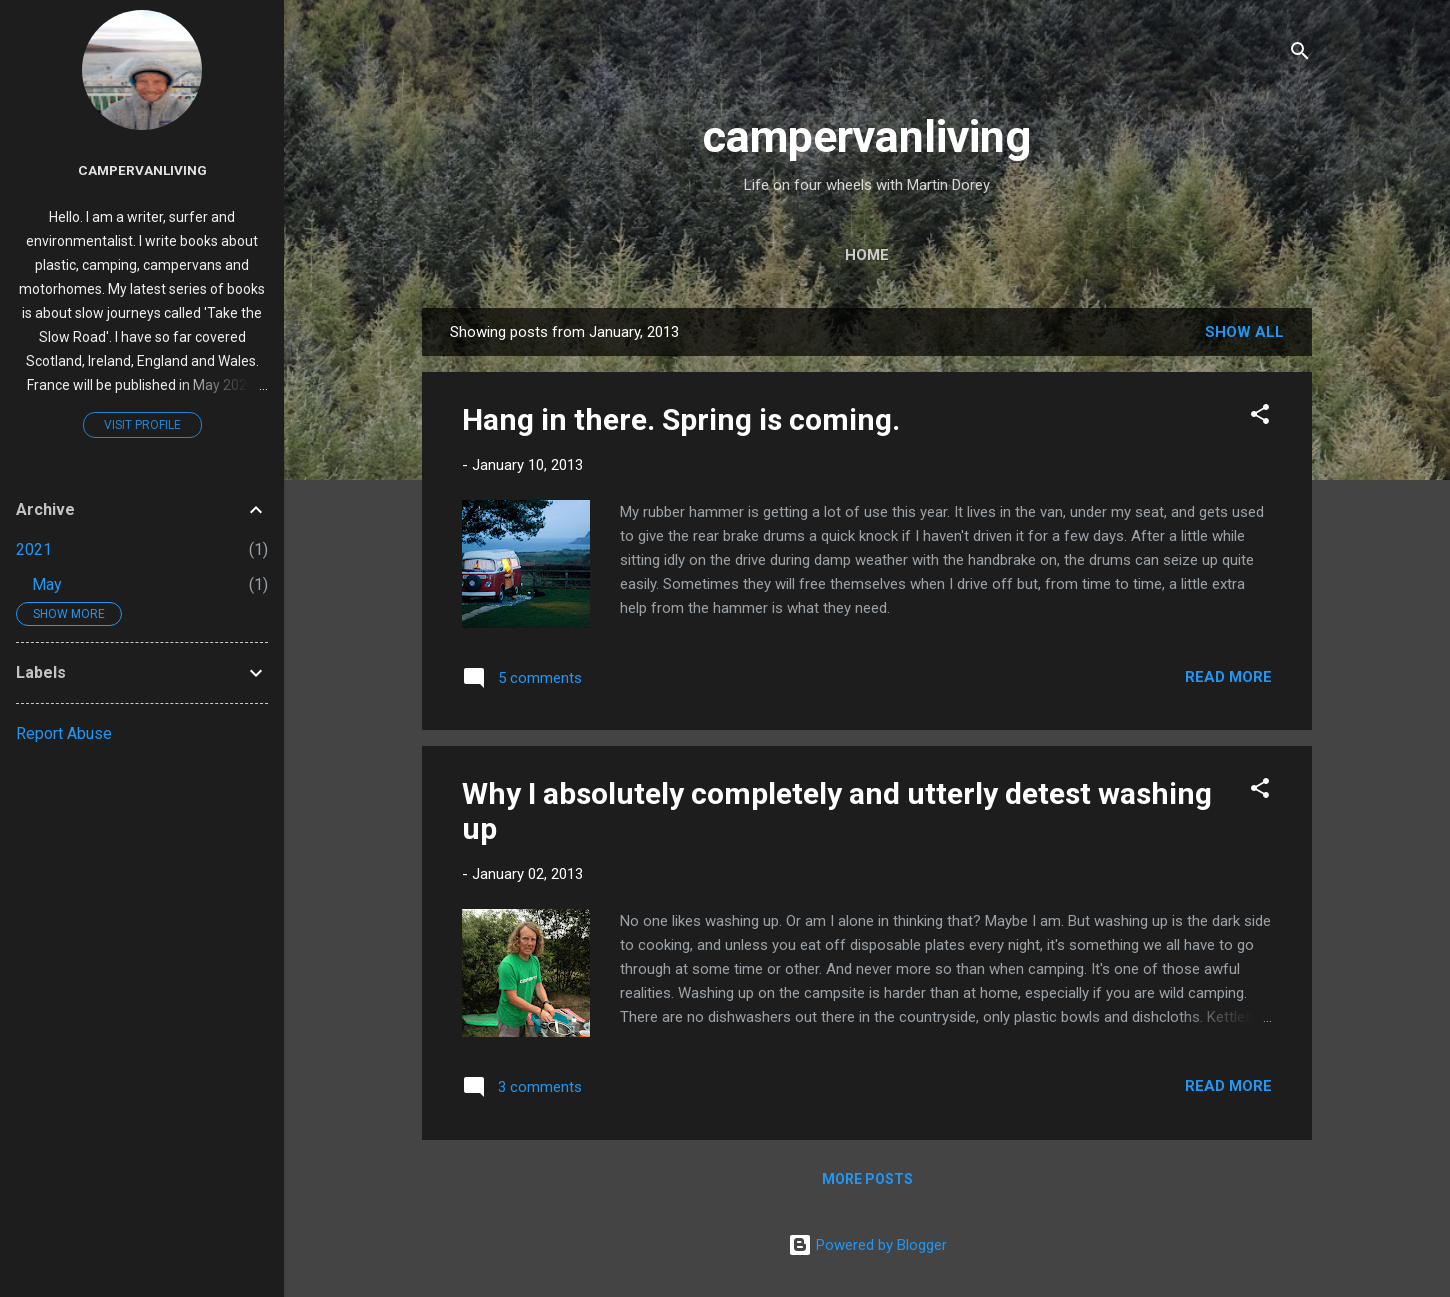  What do you see at coordinates (867, 1179) in the screenshot?
I see `More posts` at bounding box center [867, 1179].